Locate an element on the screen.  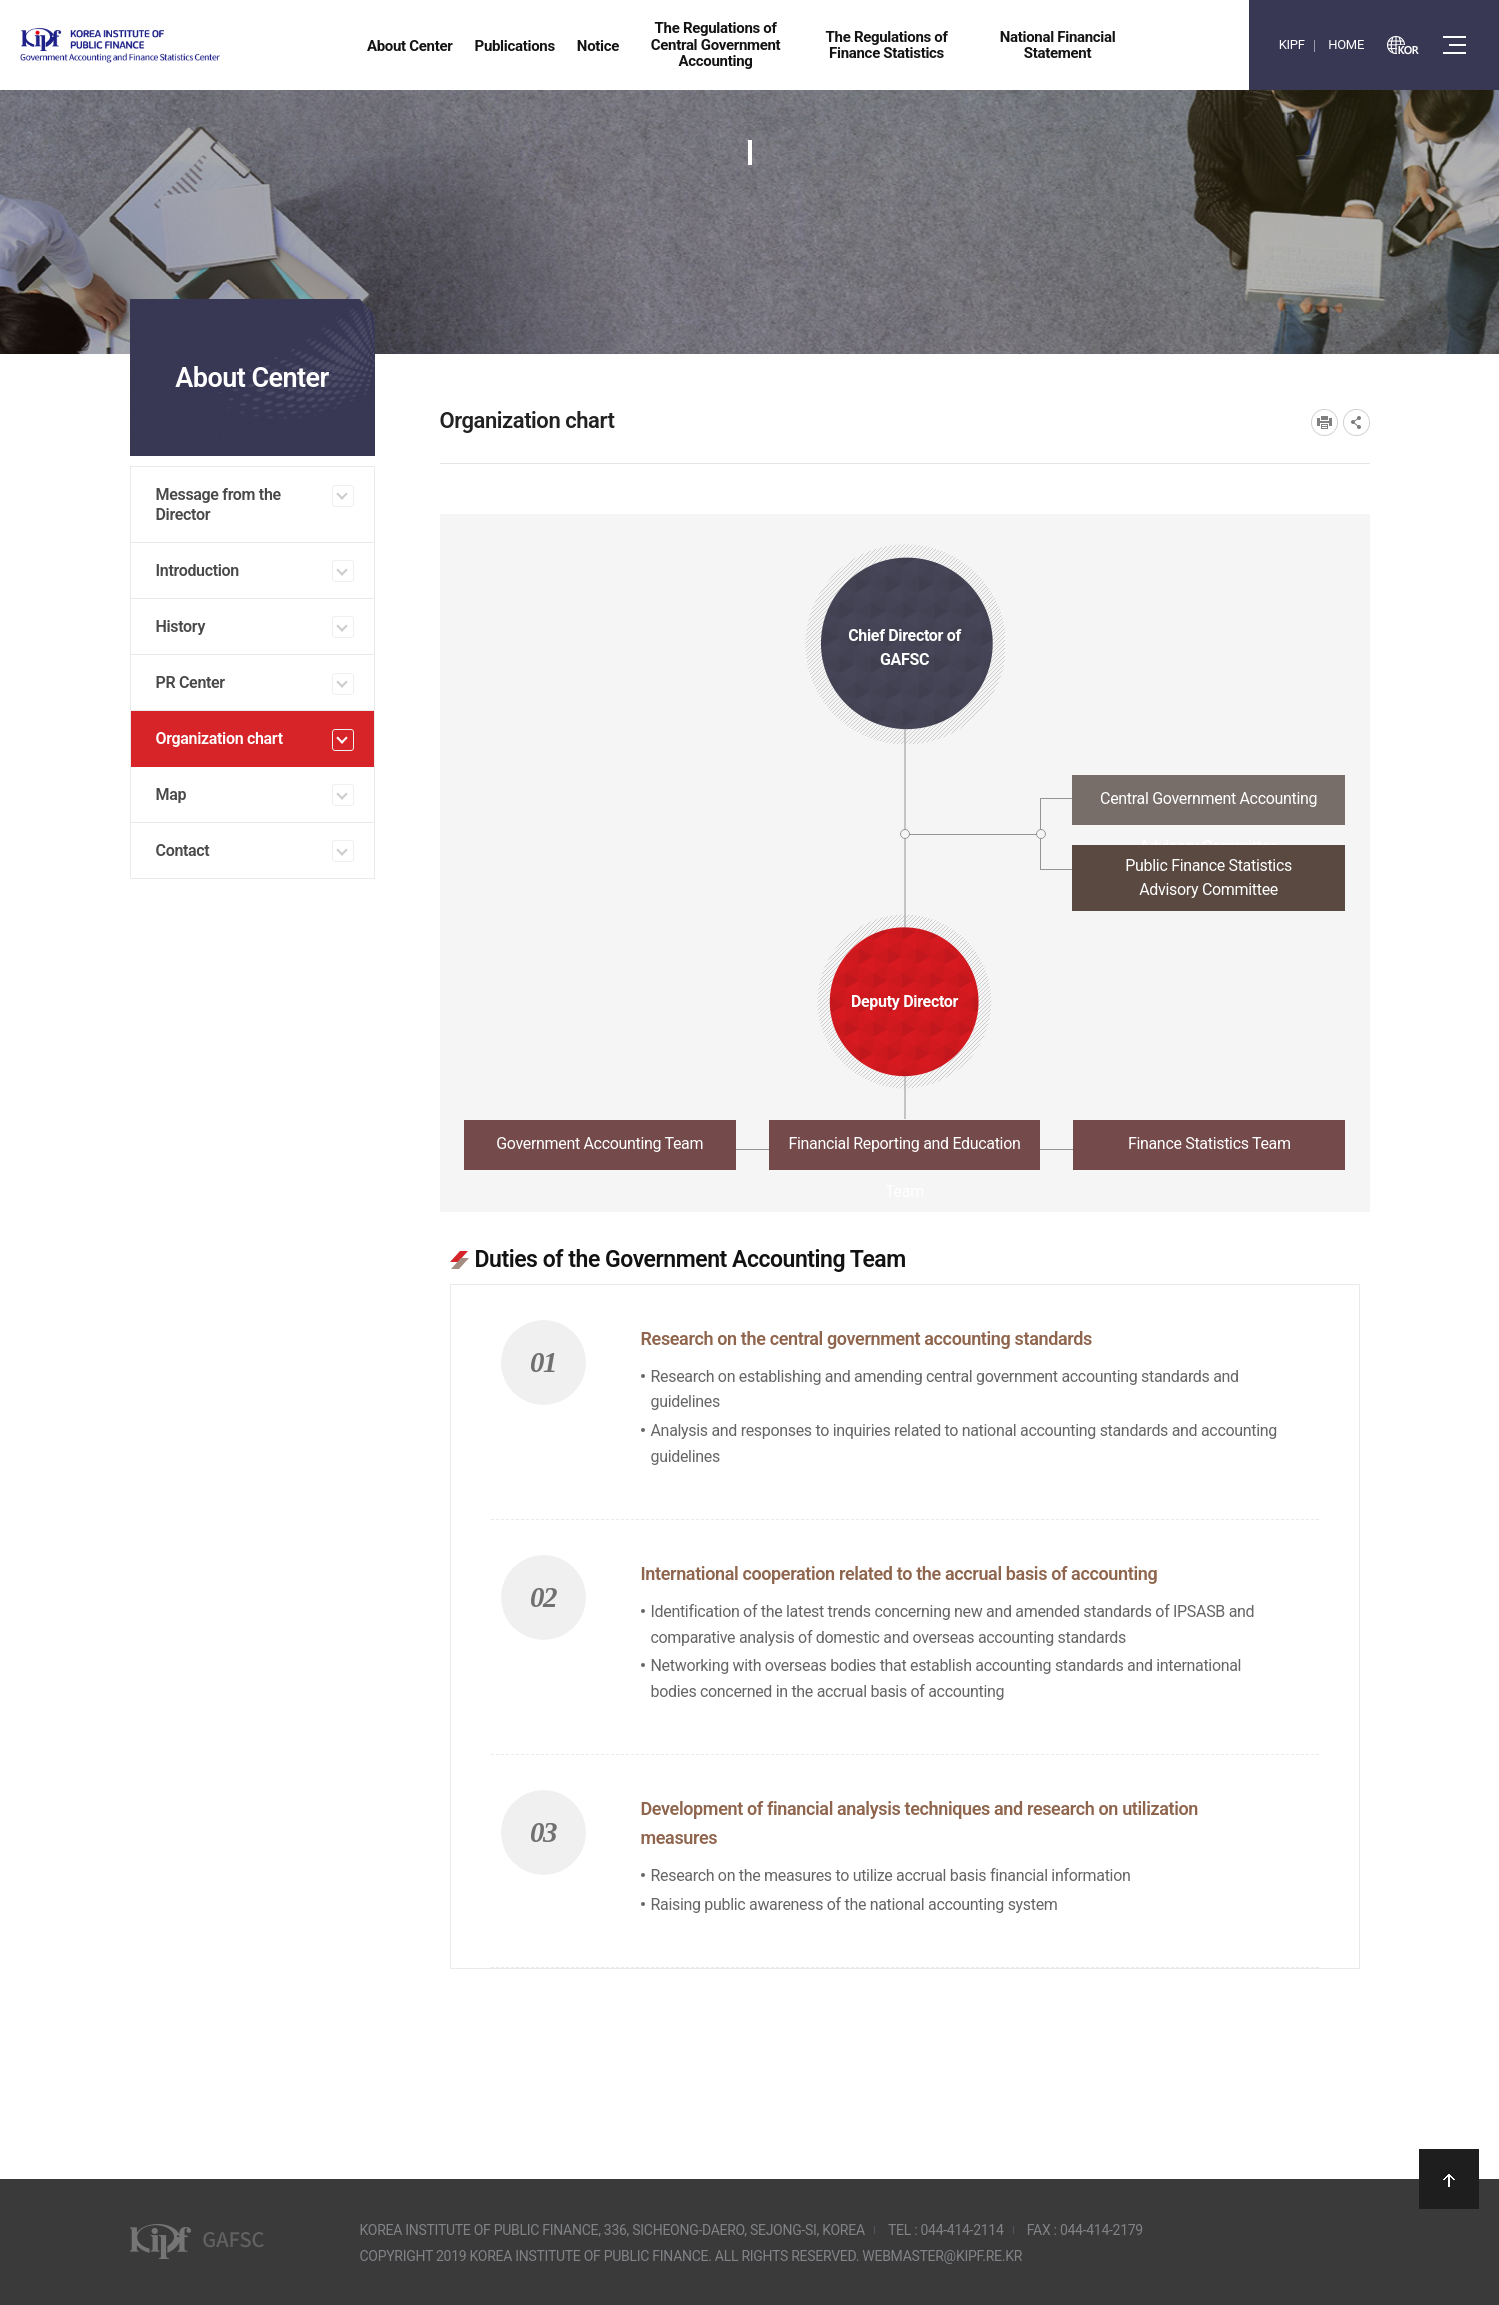
Government Accounting and finance Statistics Center is located at coordinates (173, 45).